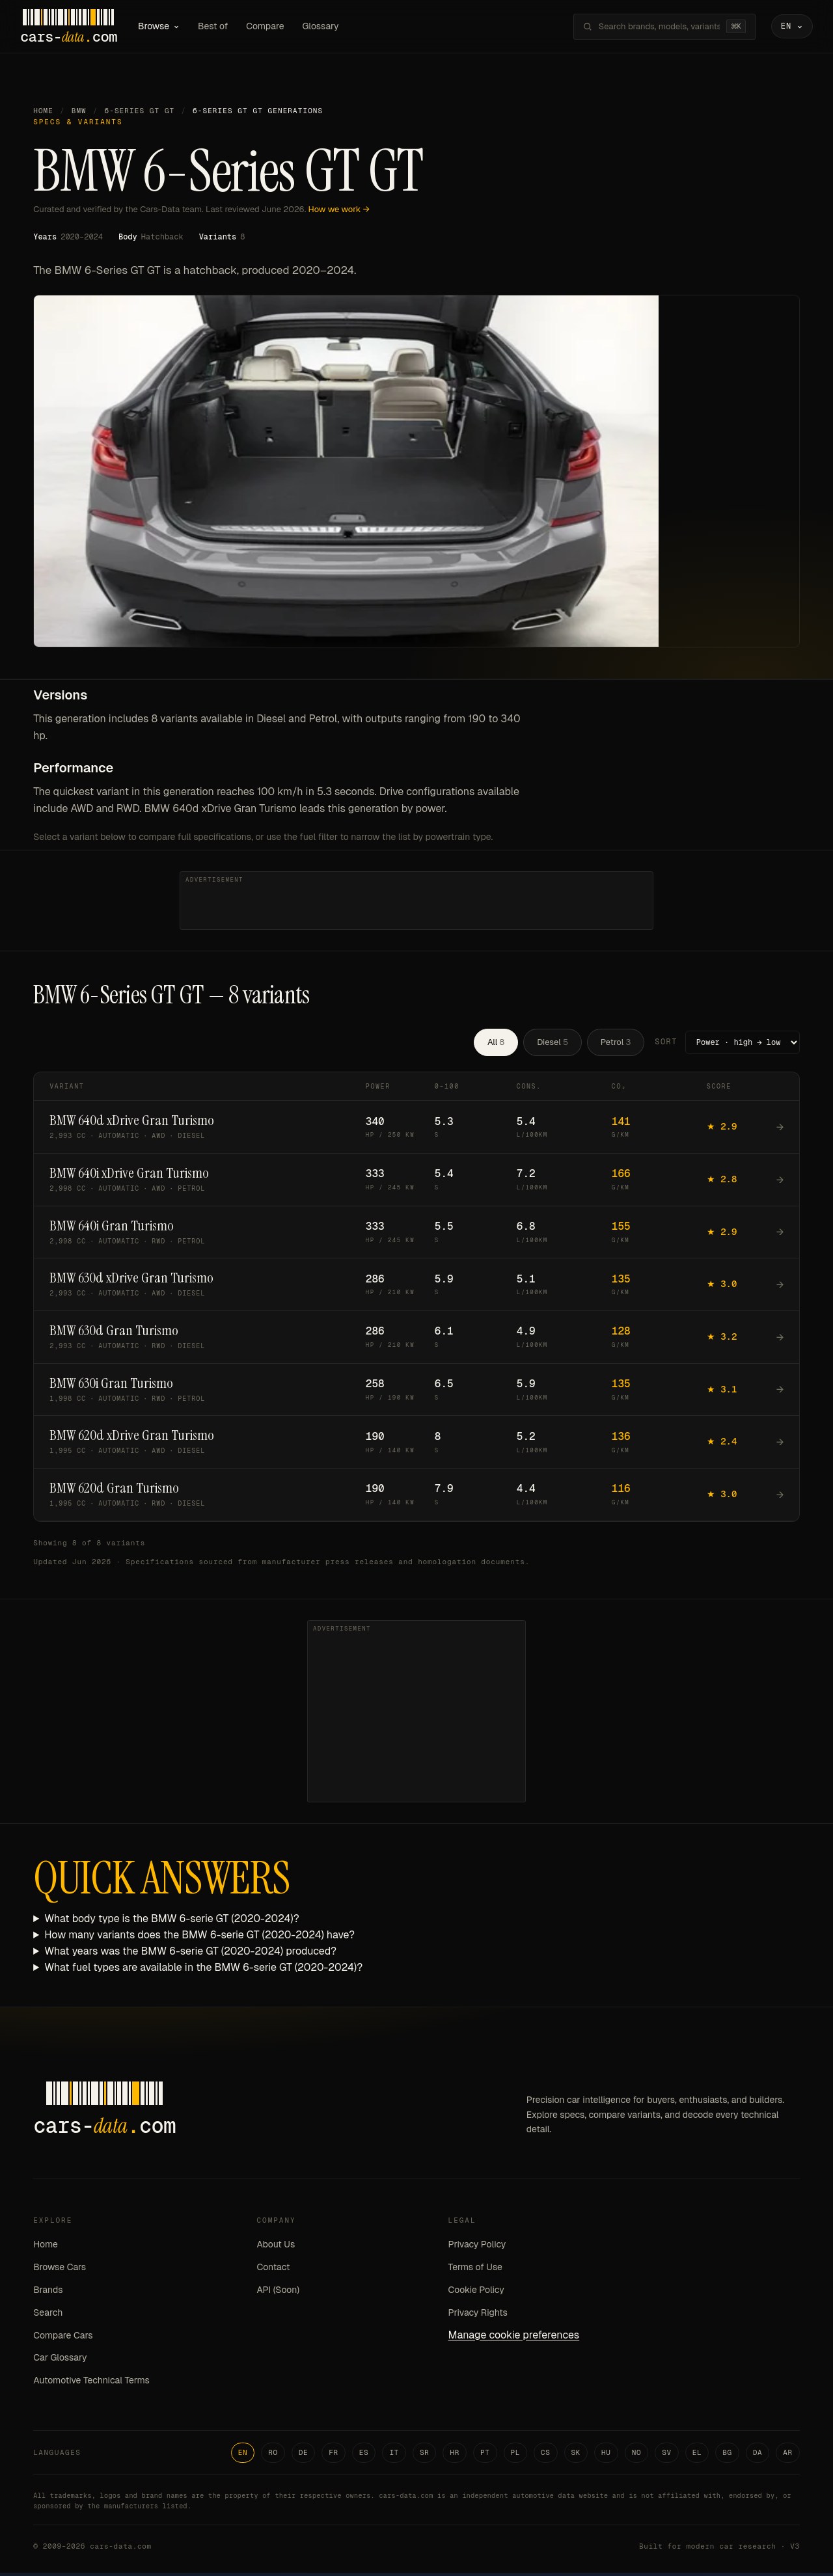 Image resolution: width=833 pixels, height=2576 pixels. Describe the element at coordinates (475, 2270) in the screenshot. I see `Terms of Use` at that location.